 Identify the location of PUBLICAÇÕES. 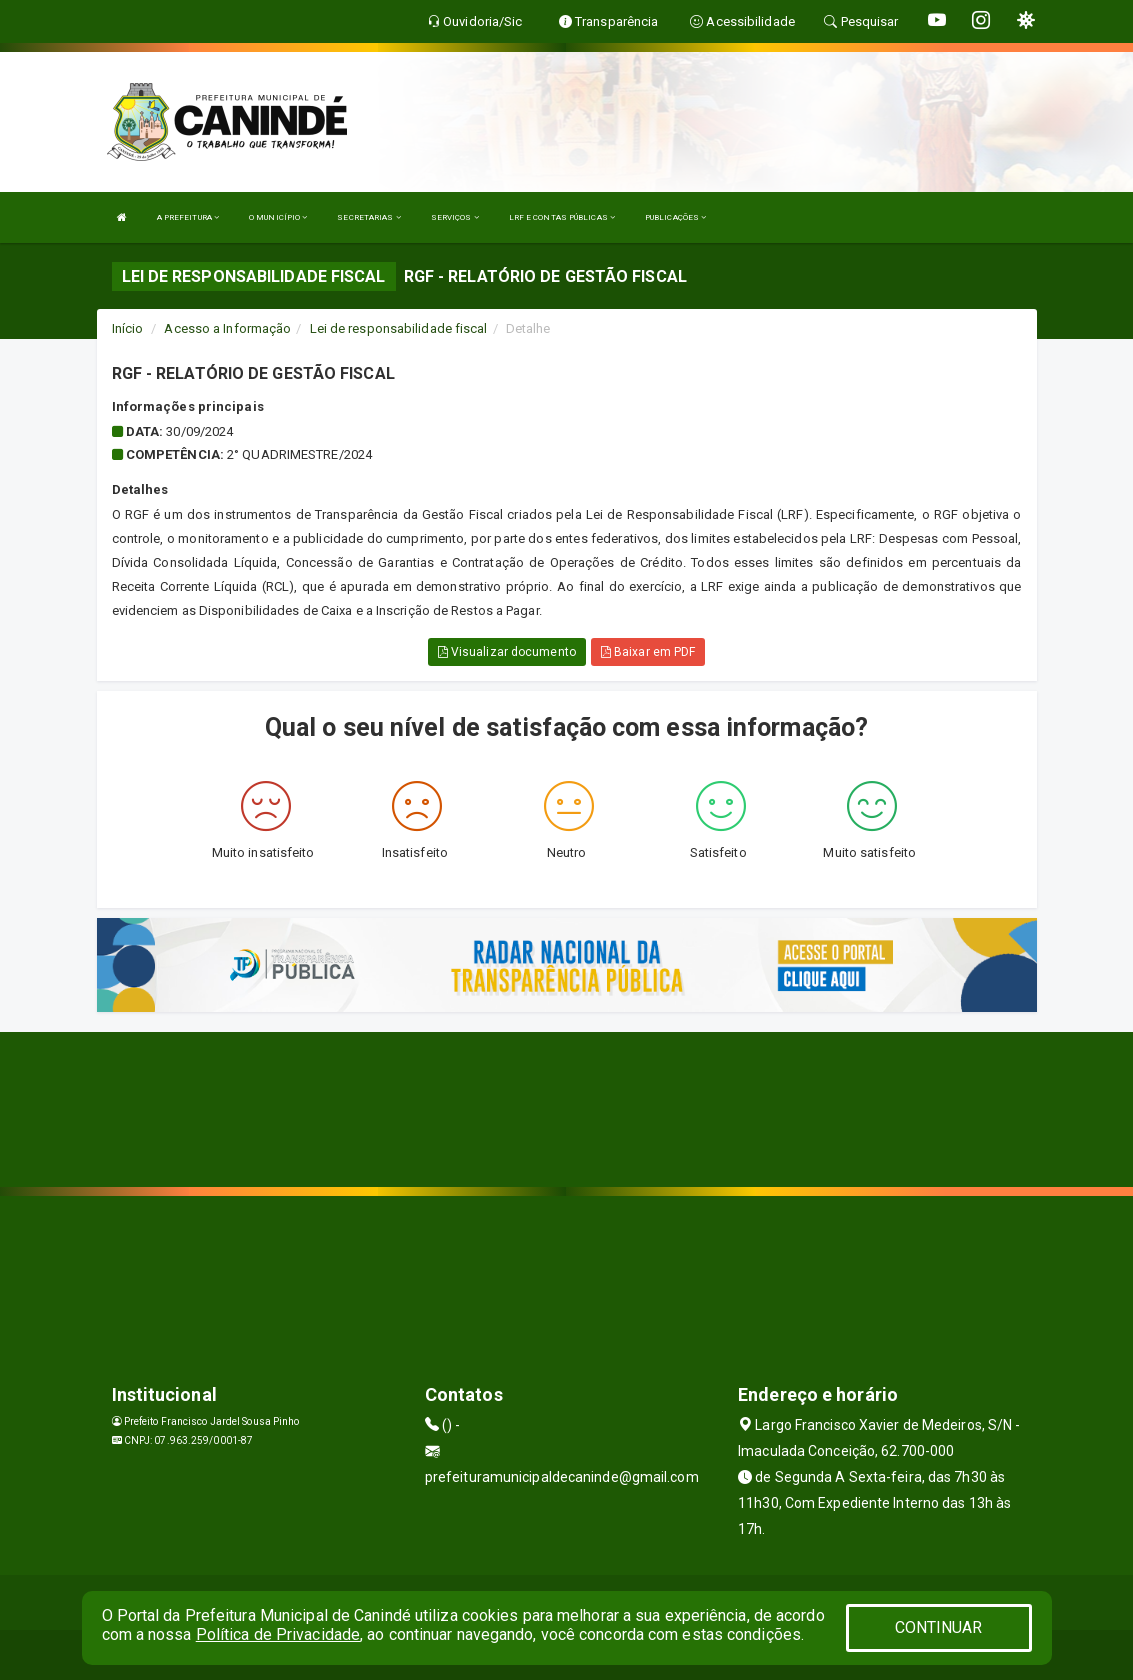
(675, 217).